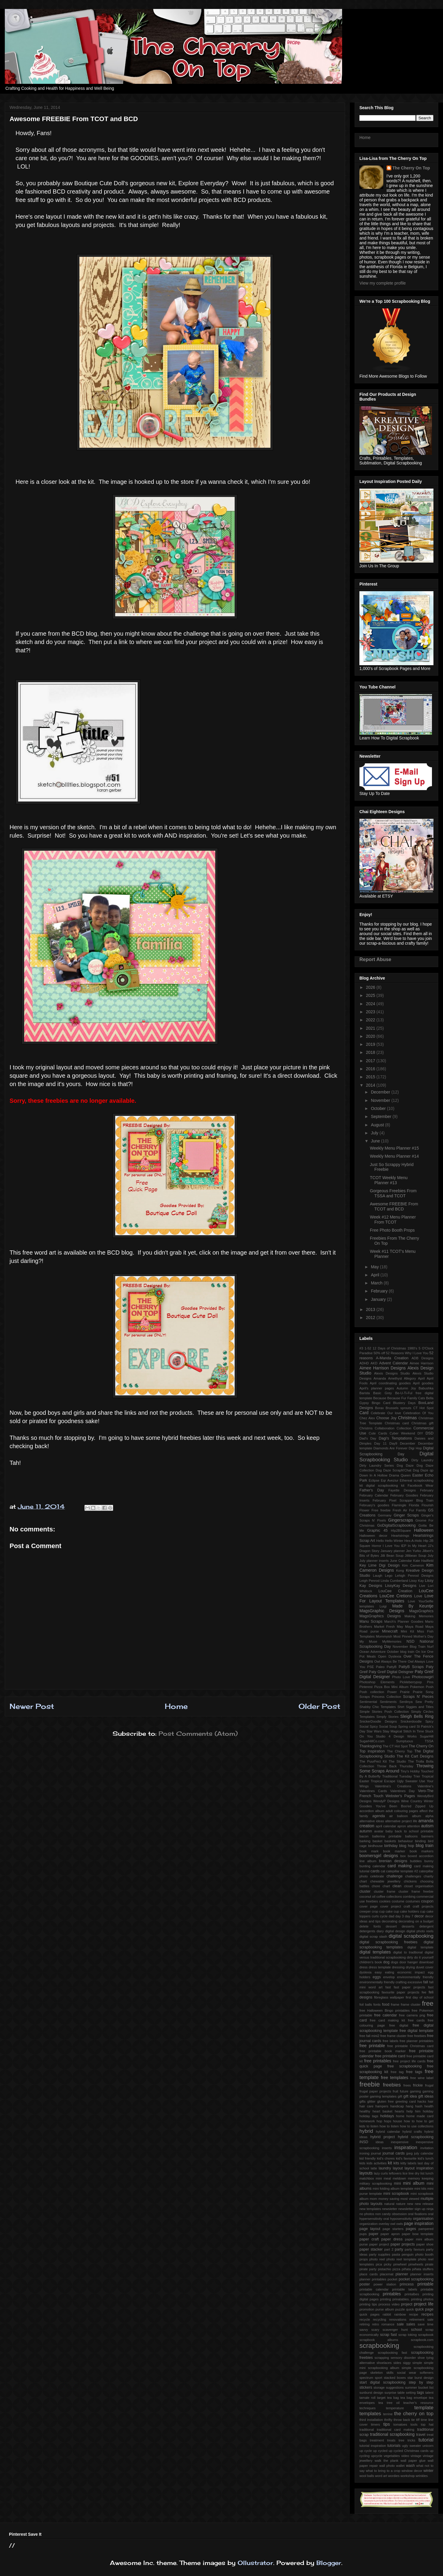  What do you see at coordinates (410, 2309) in the screenshot?
I see `quick` at bounding box center [410, 2309].